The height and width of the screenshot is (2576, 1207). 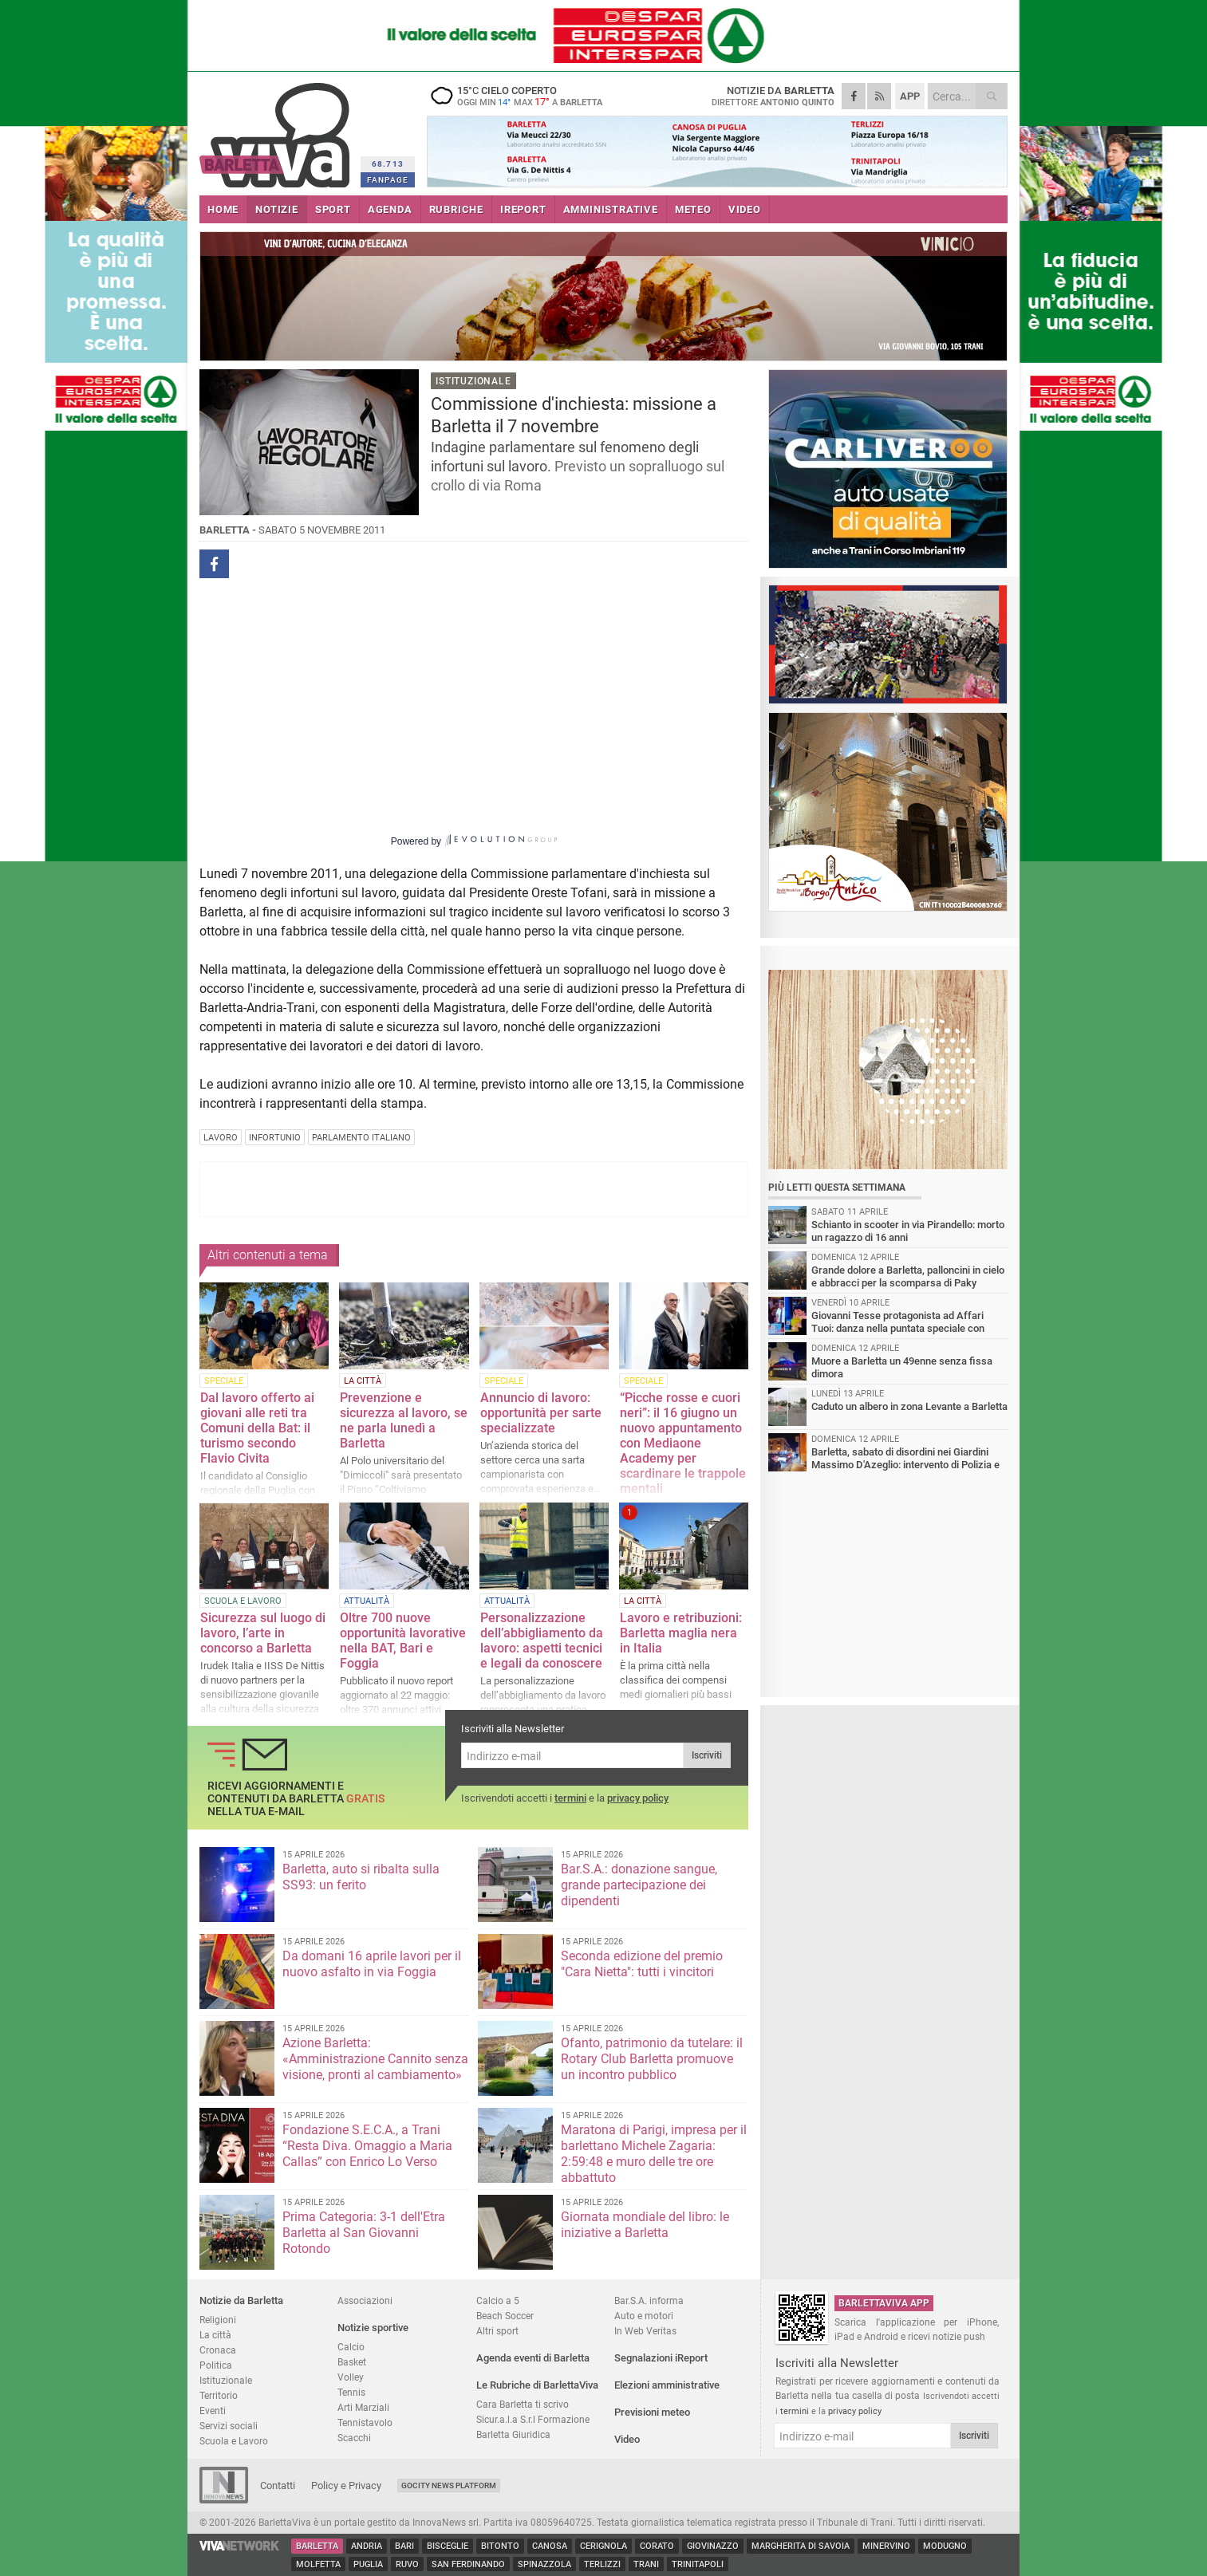 I want to click on Sicur.a.l.a S.r.l Formazione, so click(x=533, y=2419).